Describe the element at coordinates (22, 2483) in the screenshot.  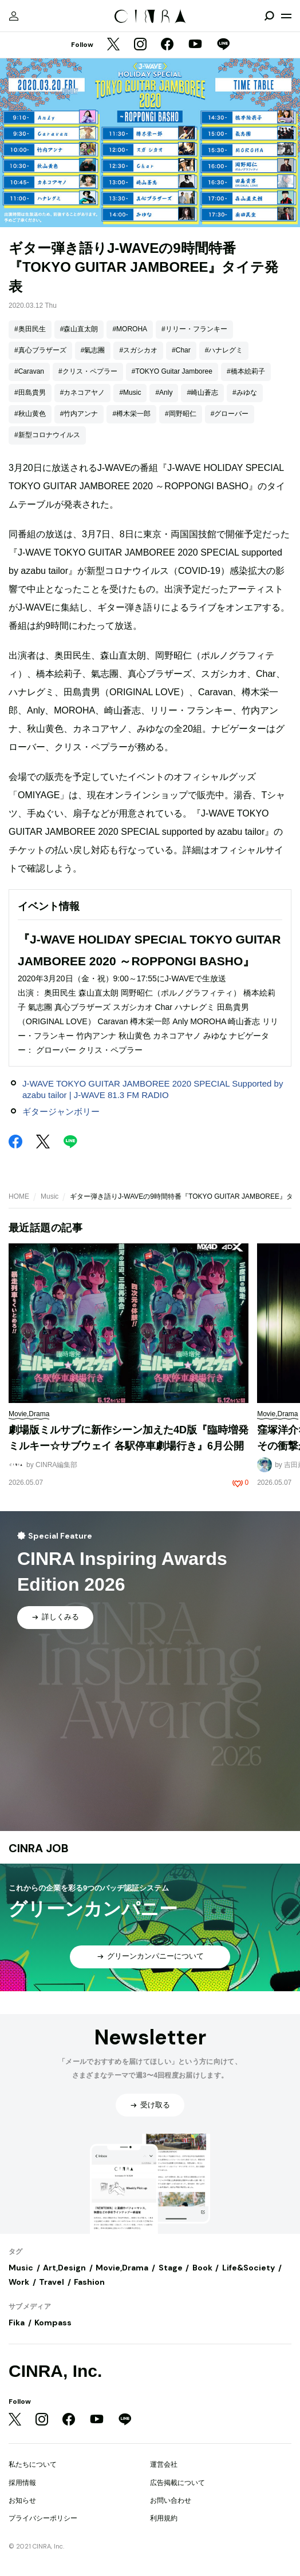
I see `採用情報` at that location.